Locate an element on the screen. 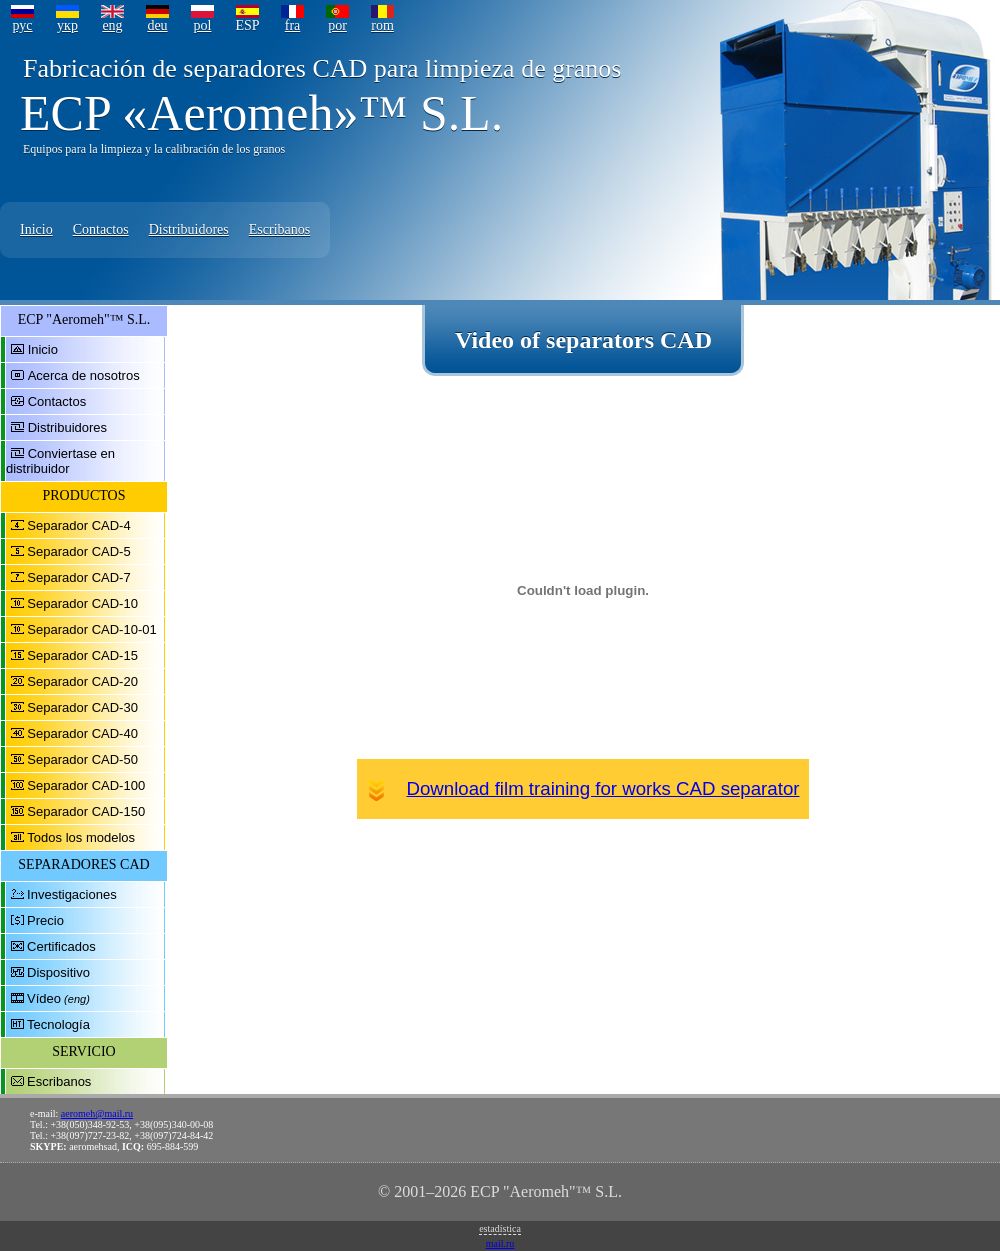  Download film training for works CAD separator is located at coordinates (603, 788).